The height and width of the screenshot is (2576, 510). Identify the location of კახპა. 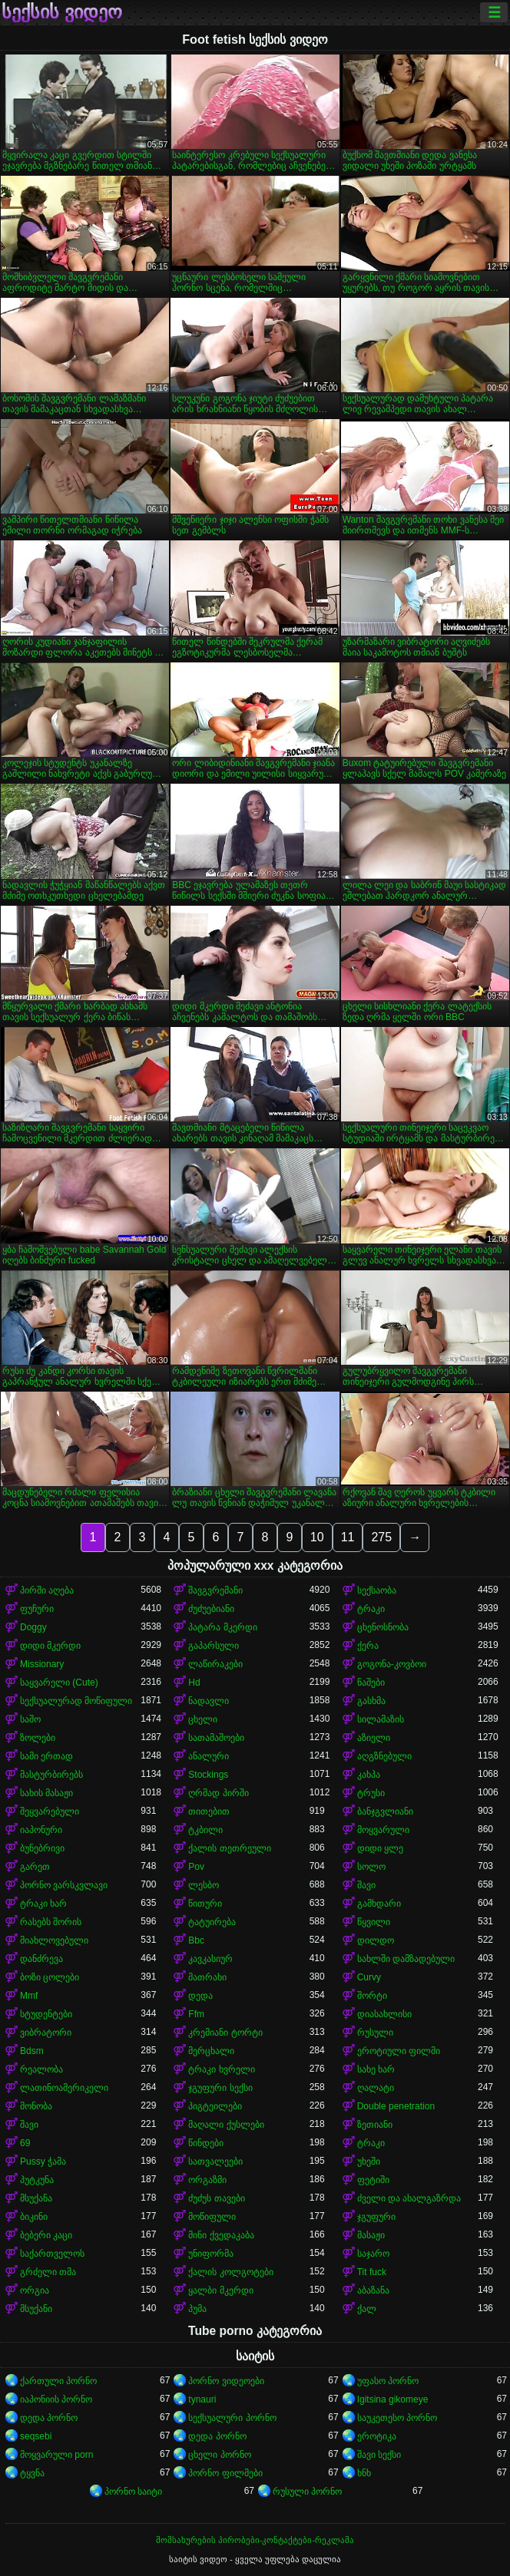
(368, 1774).